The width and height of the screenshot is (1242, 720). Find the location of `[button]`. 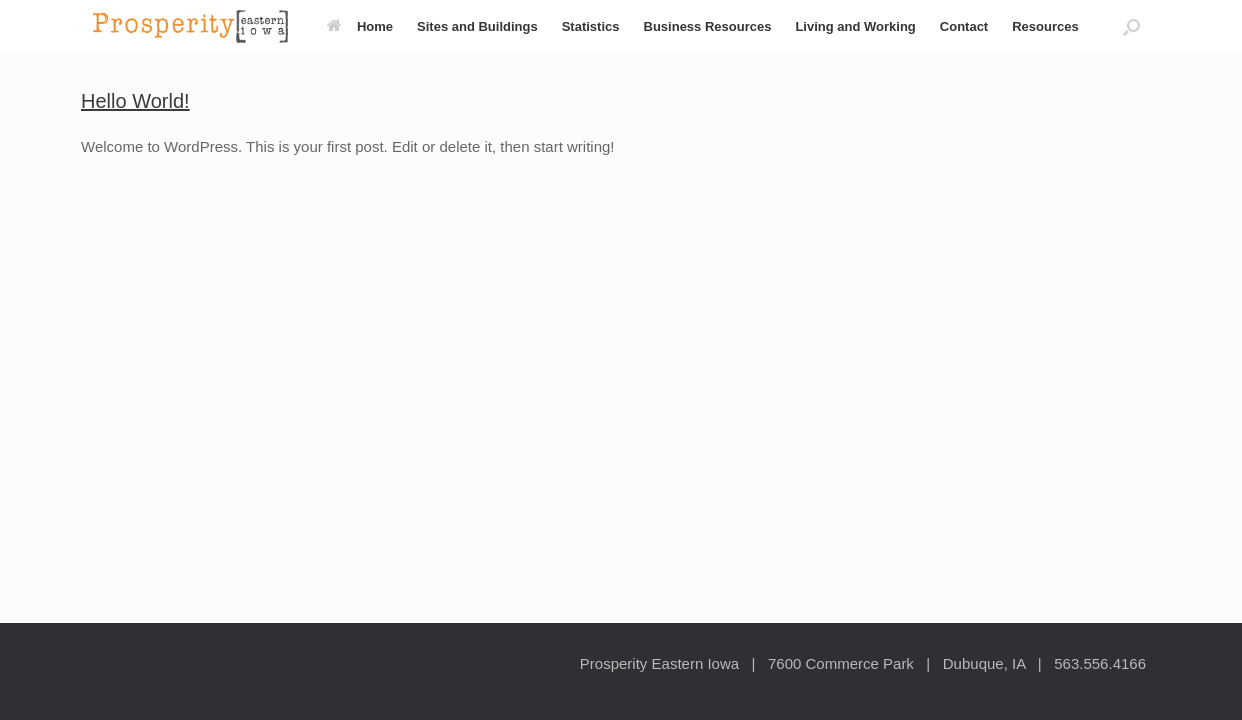

[button] is located at coordinates (1131, 26).